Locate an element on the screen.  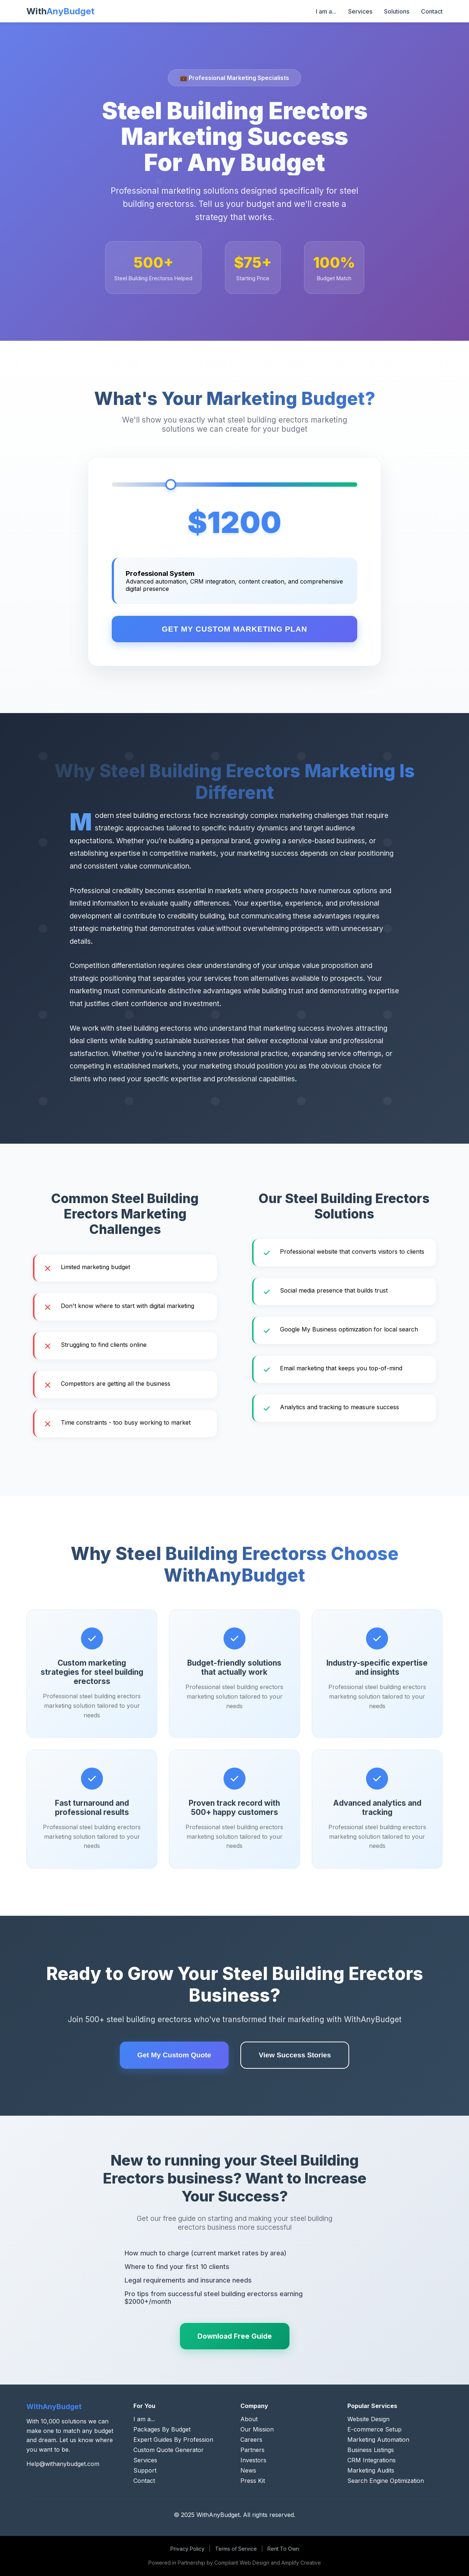
Our Mission is located at coordinates (257, 2429).